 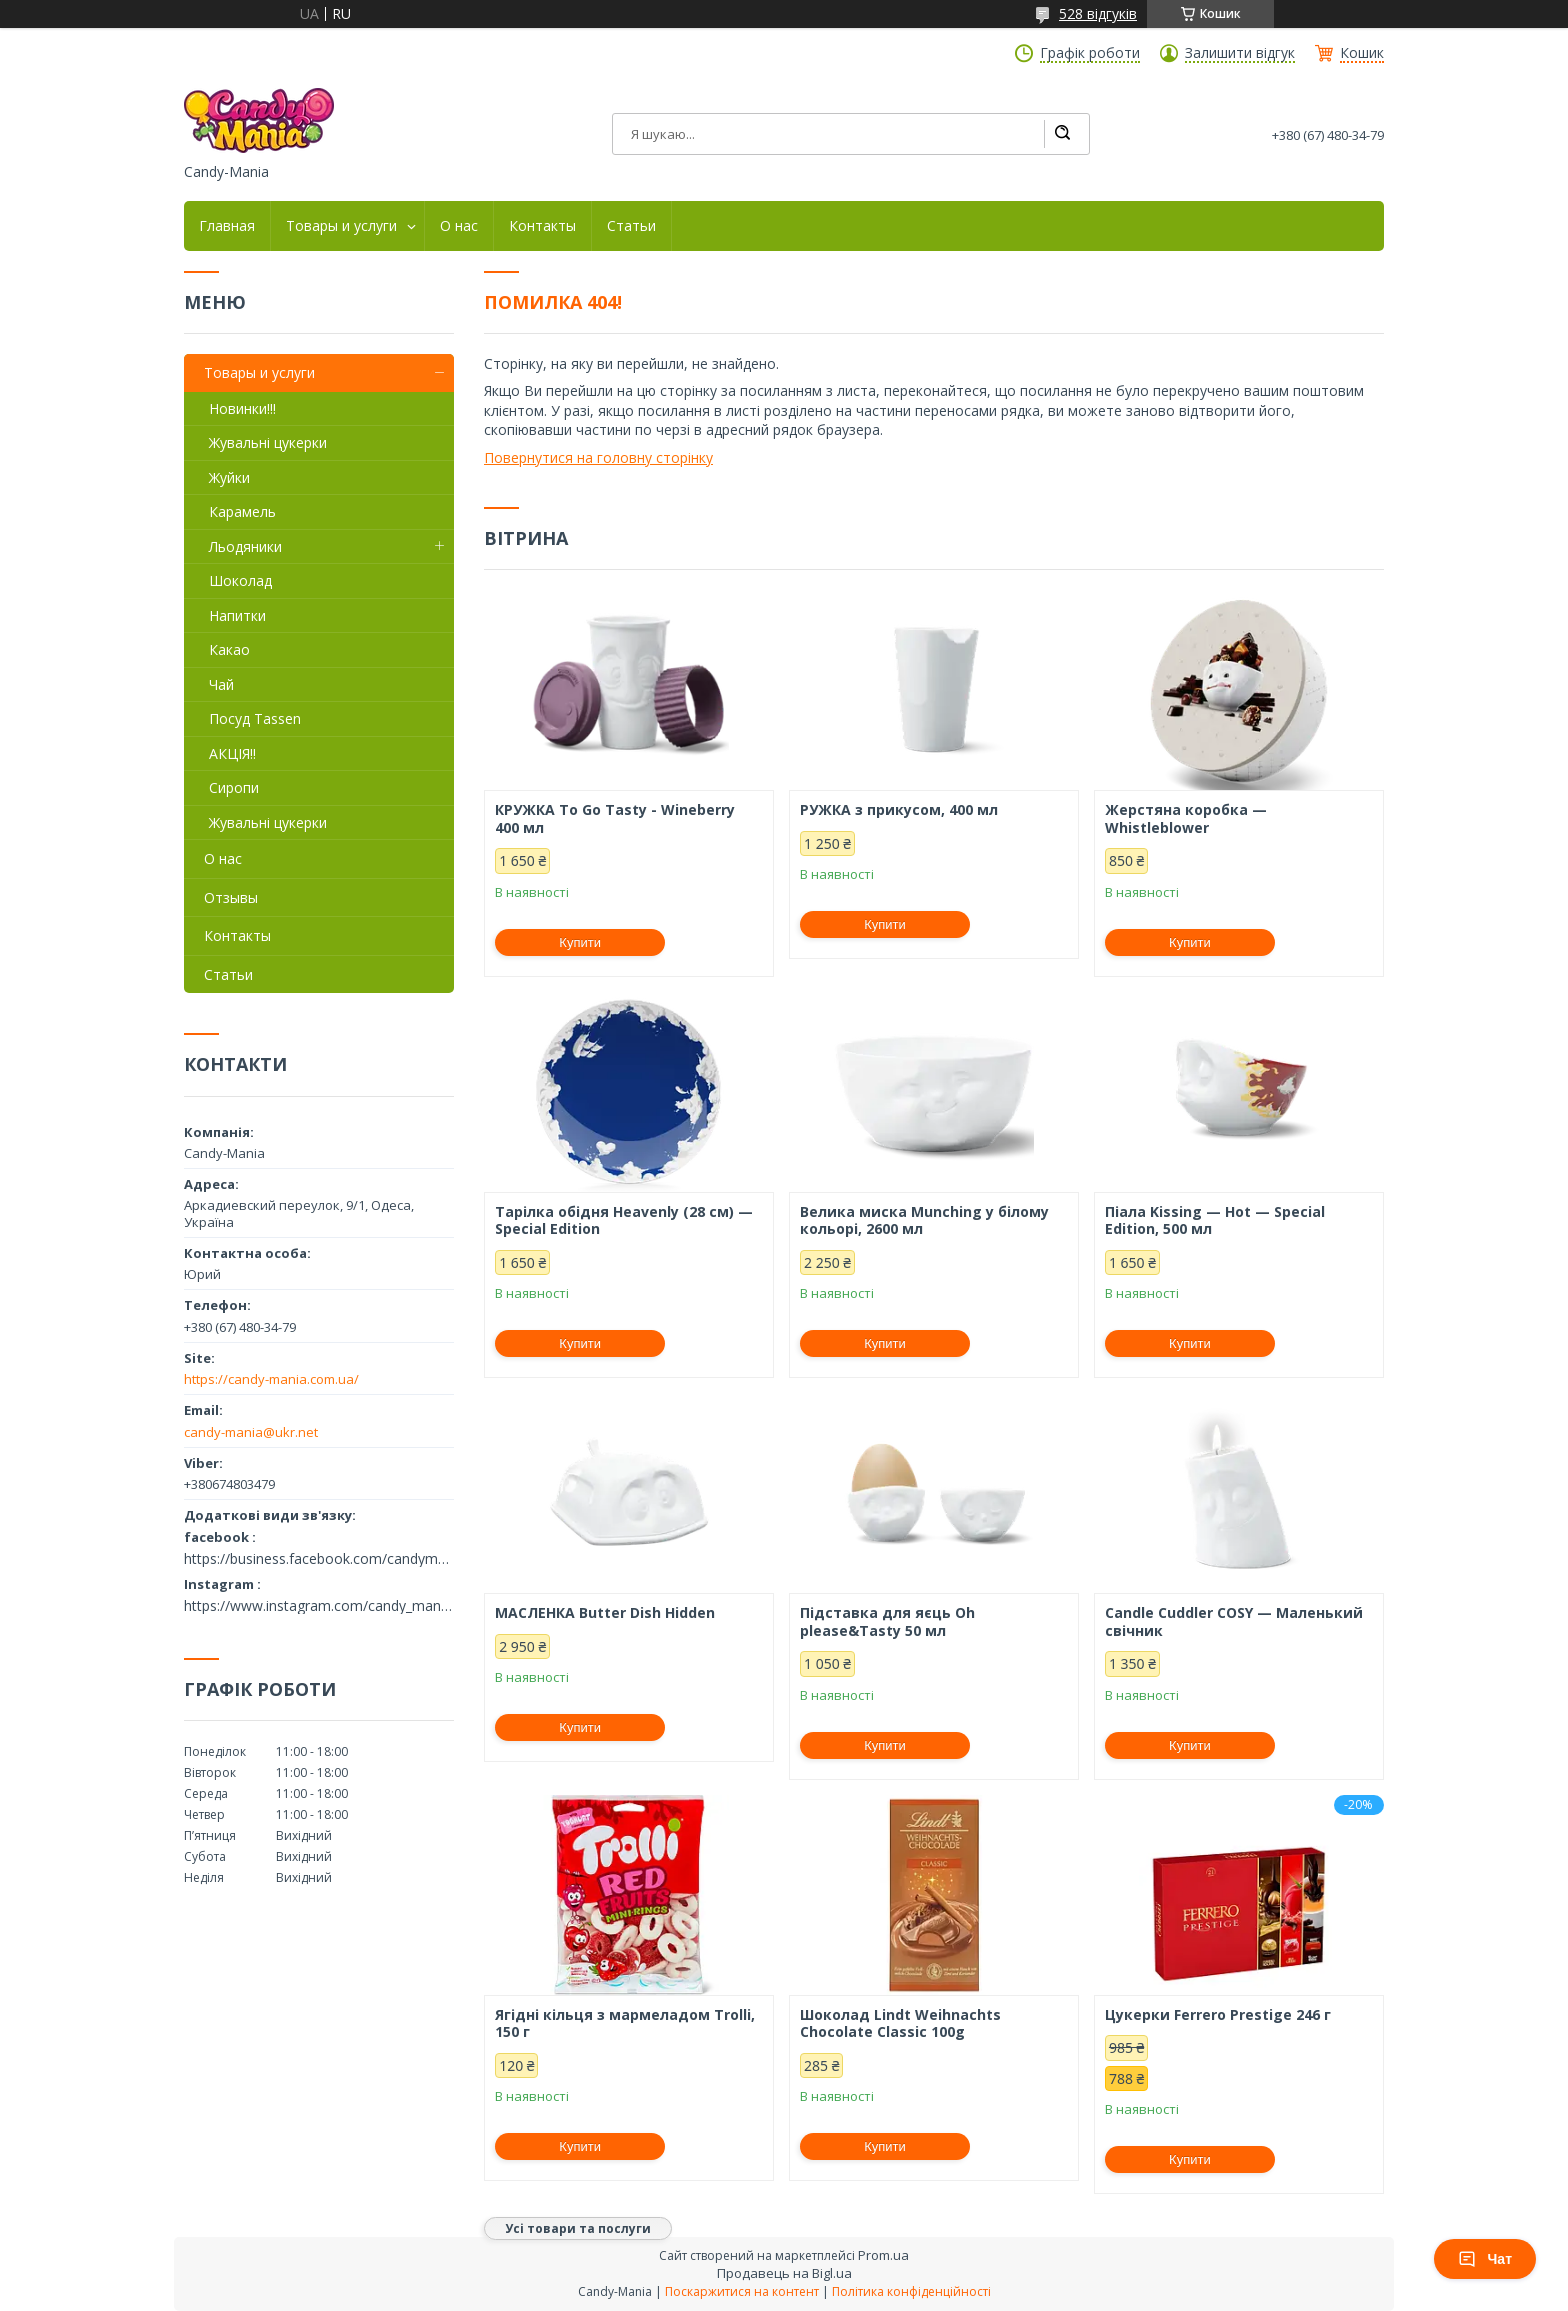 What do you see at coordinates (542, 226) in the screenshot?
I see `Контакты` at bounding box center [542, 226].